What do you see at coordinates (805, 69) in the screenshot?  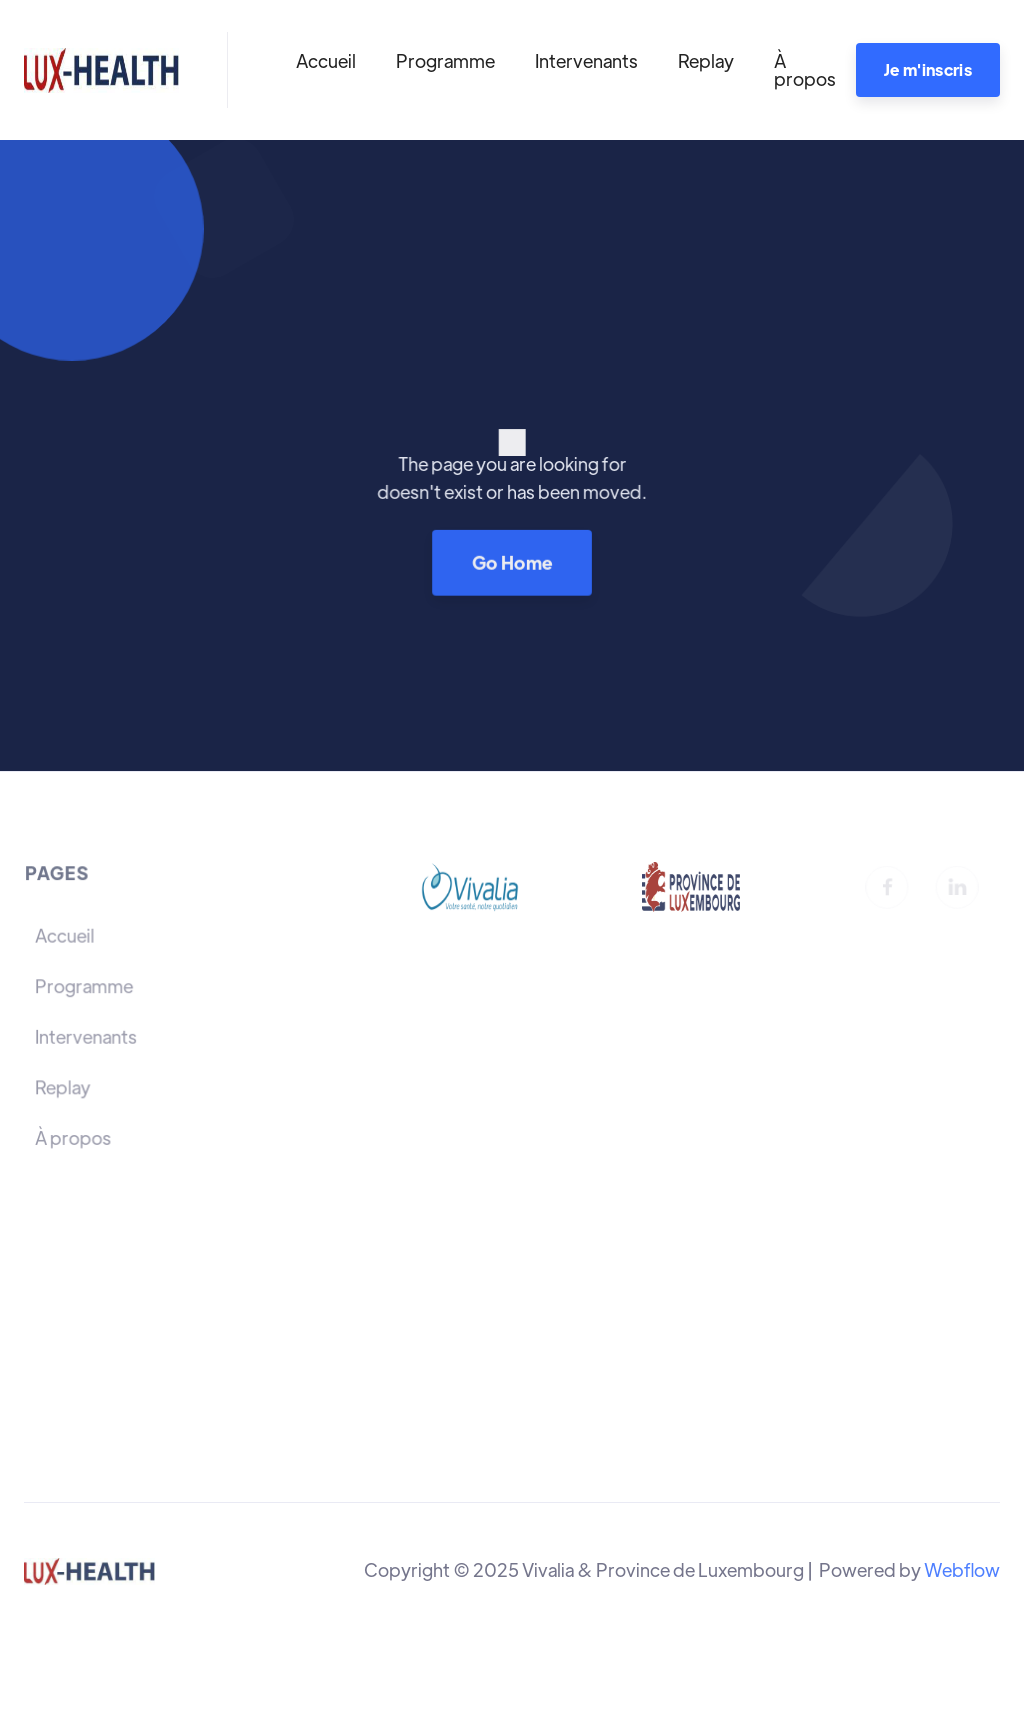 I see `À propos` at bounding box center [805, 69].